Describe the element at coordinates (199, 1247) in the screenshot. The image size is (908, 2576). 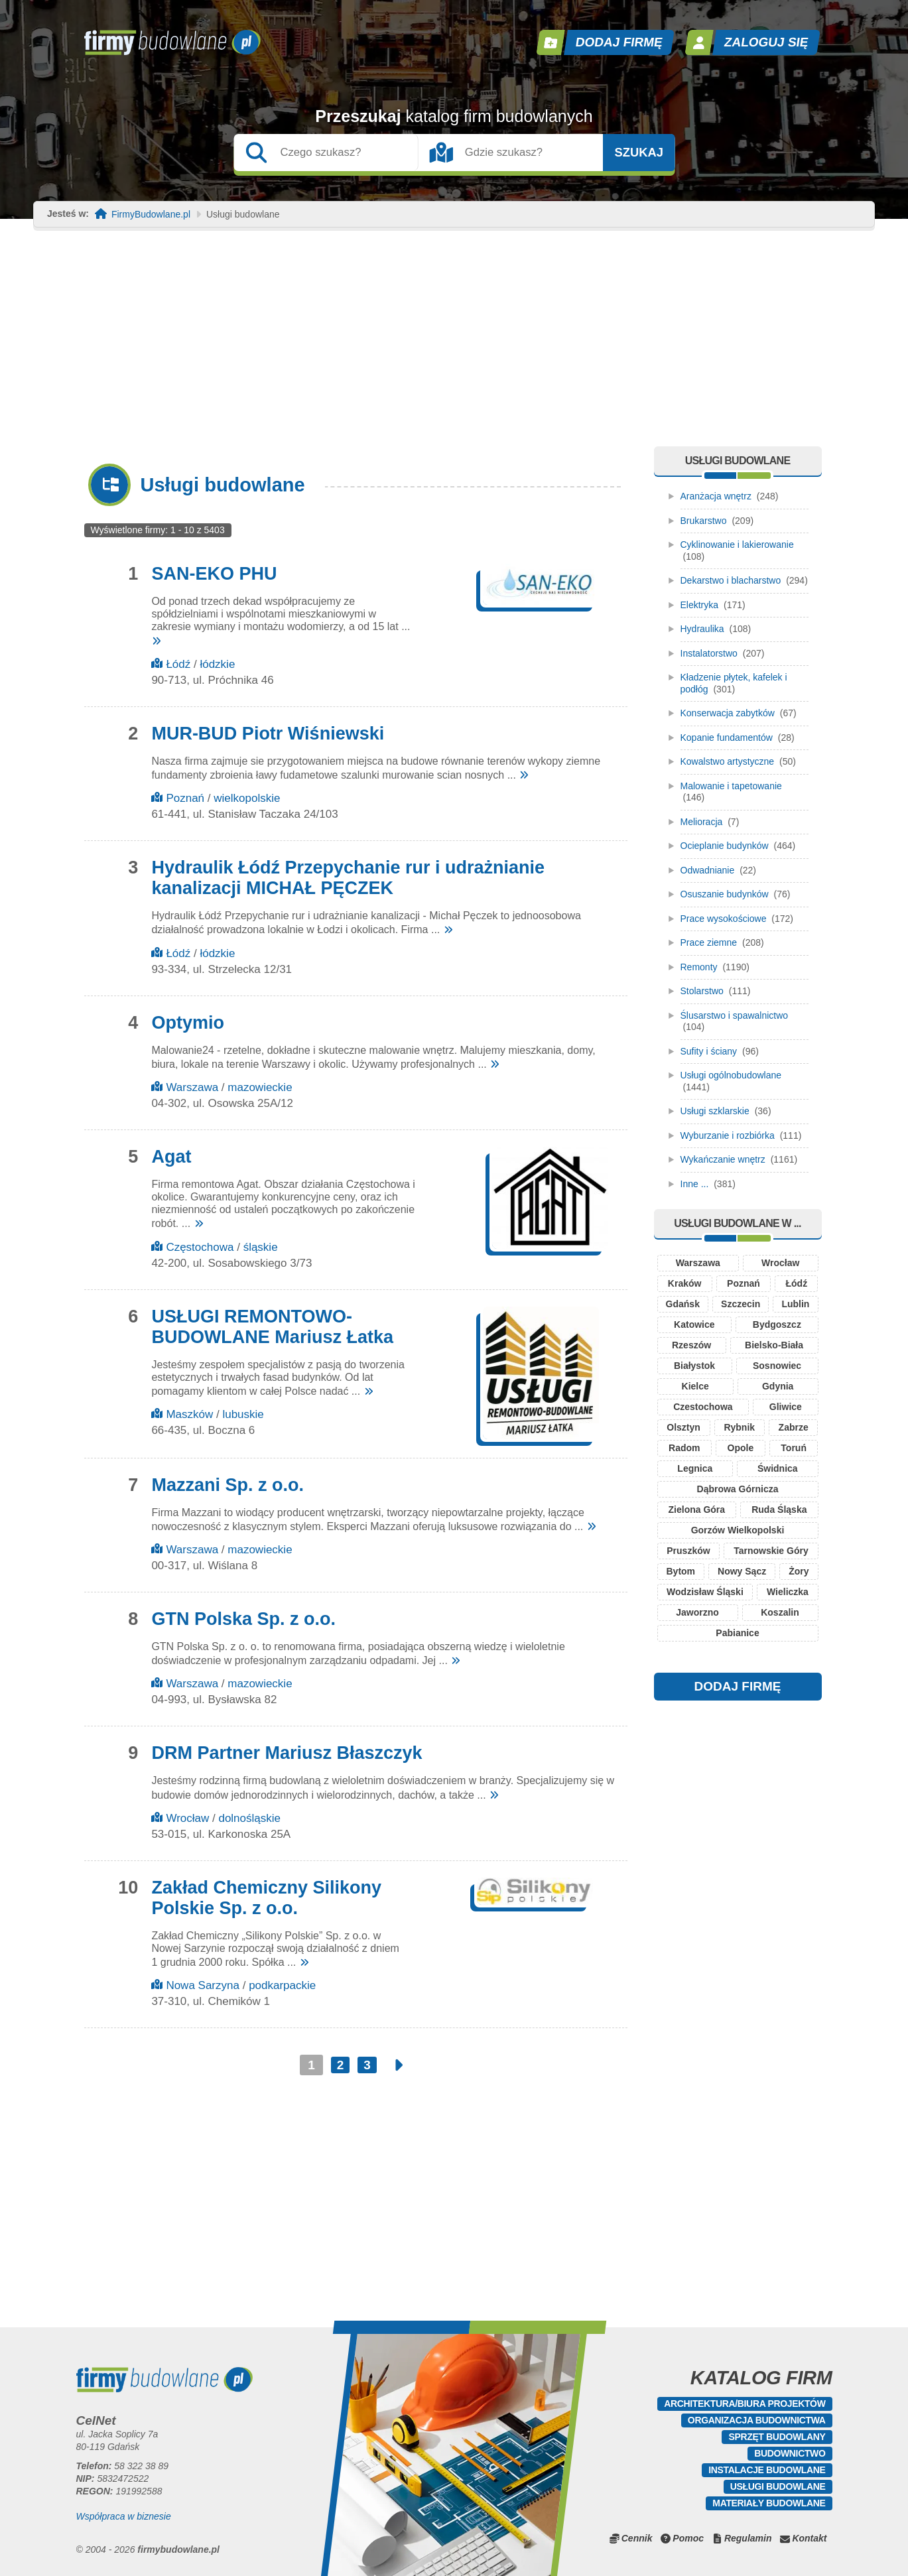
I see `Częstochowa` at that location.